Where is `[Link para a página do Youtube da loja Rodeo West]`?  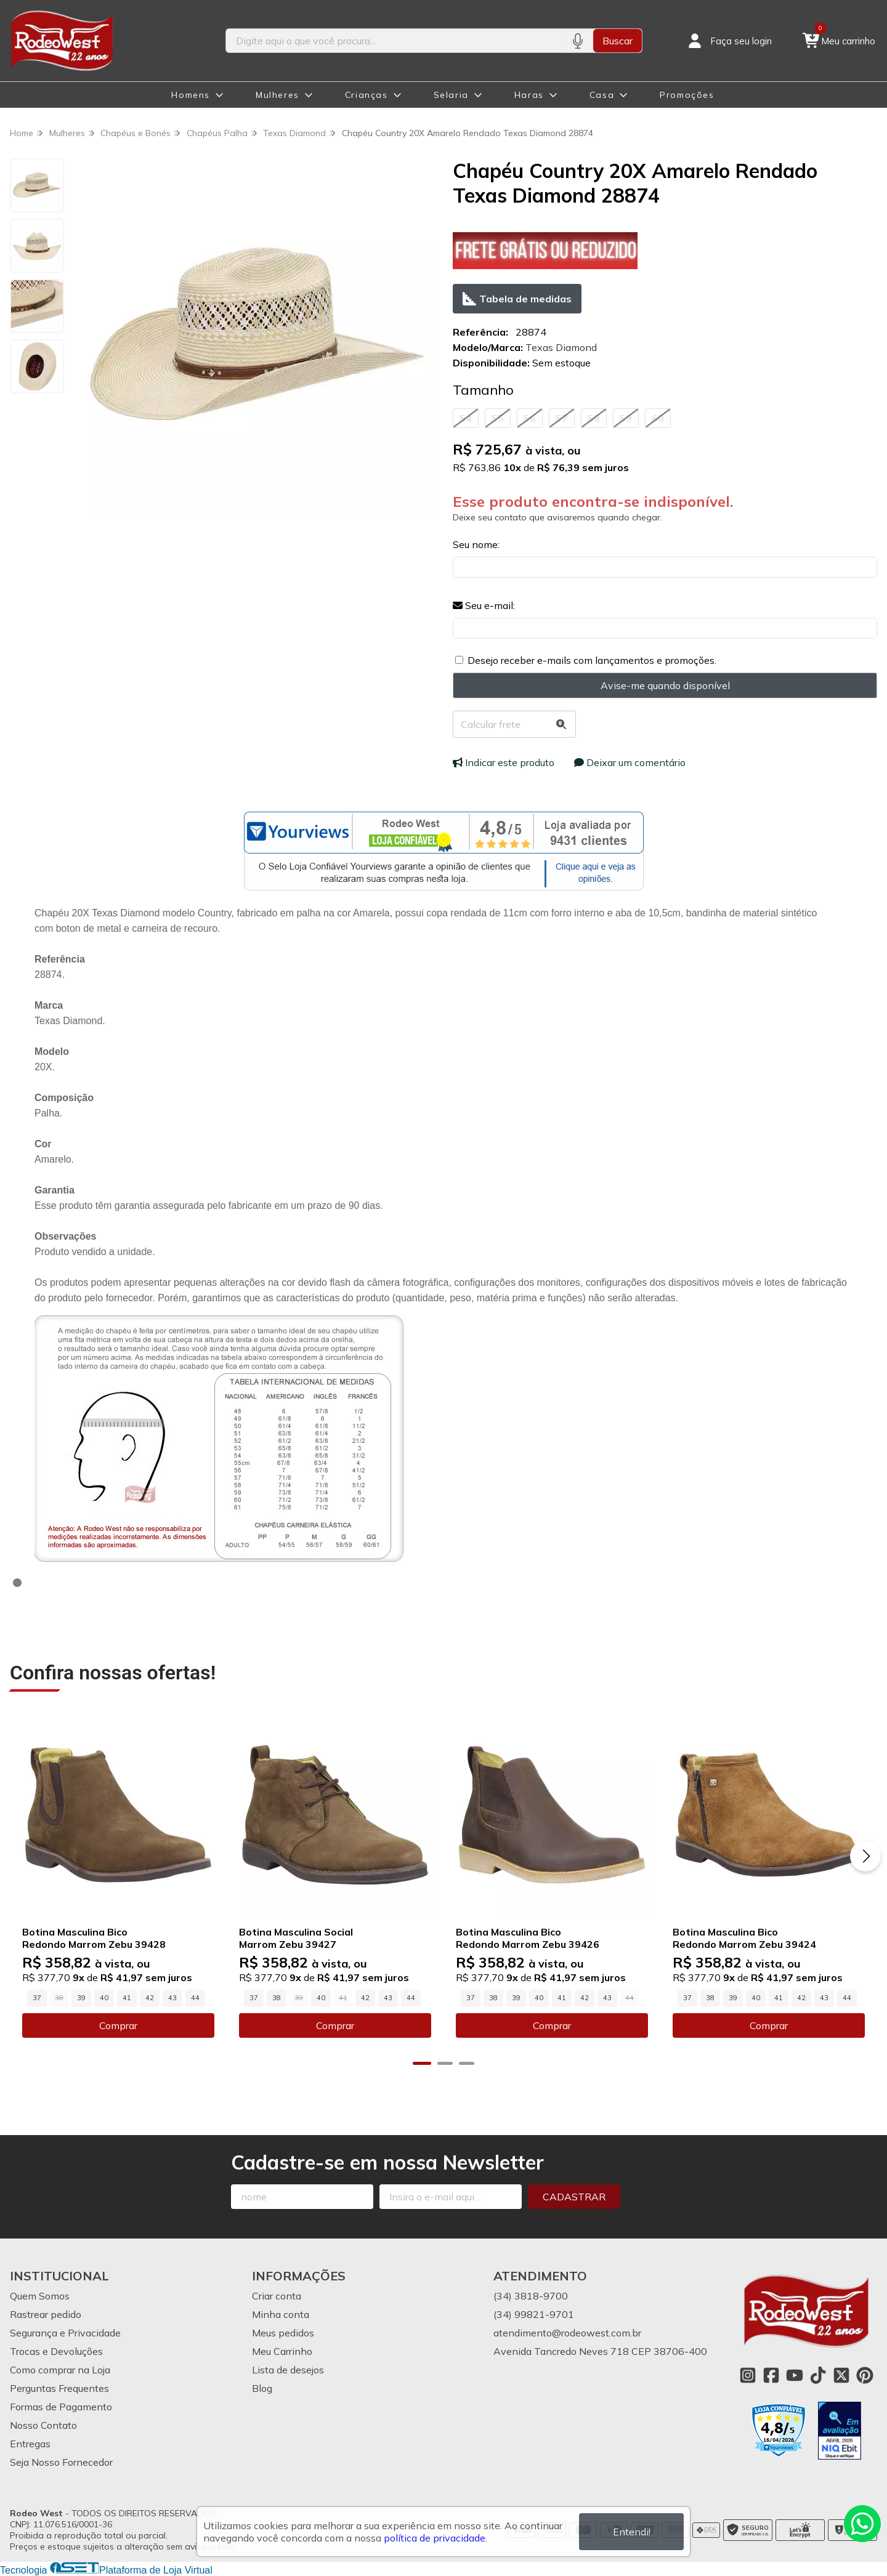 [Link para a página do Youtube da loja Rodeo West] is located at coordinates (794, 2375).